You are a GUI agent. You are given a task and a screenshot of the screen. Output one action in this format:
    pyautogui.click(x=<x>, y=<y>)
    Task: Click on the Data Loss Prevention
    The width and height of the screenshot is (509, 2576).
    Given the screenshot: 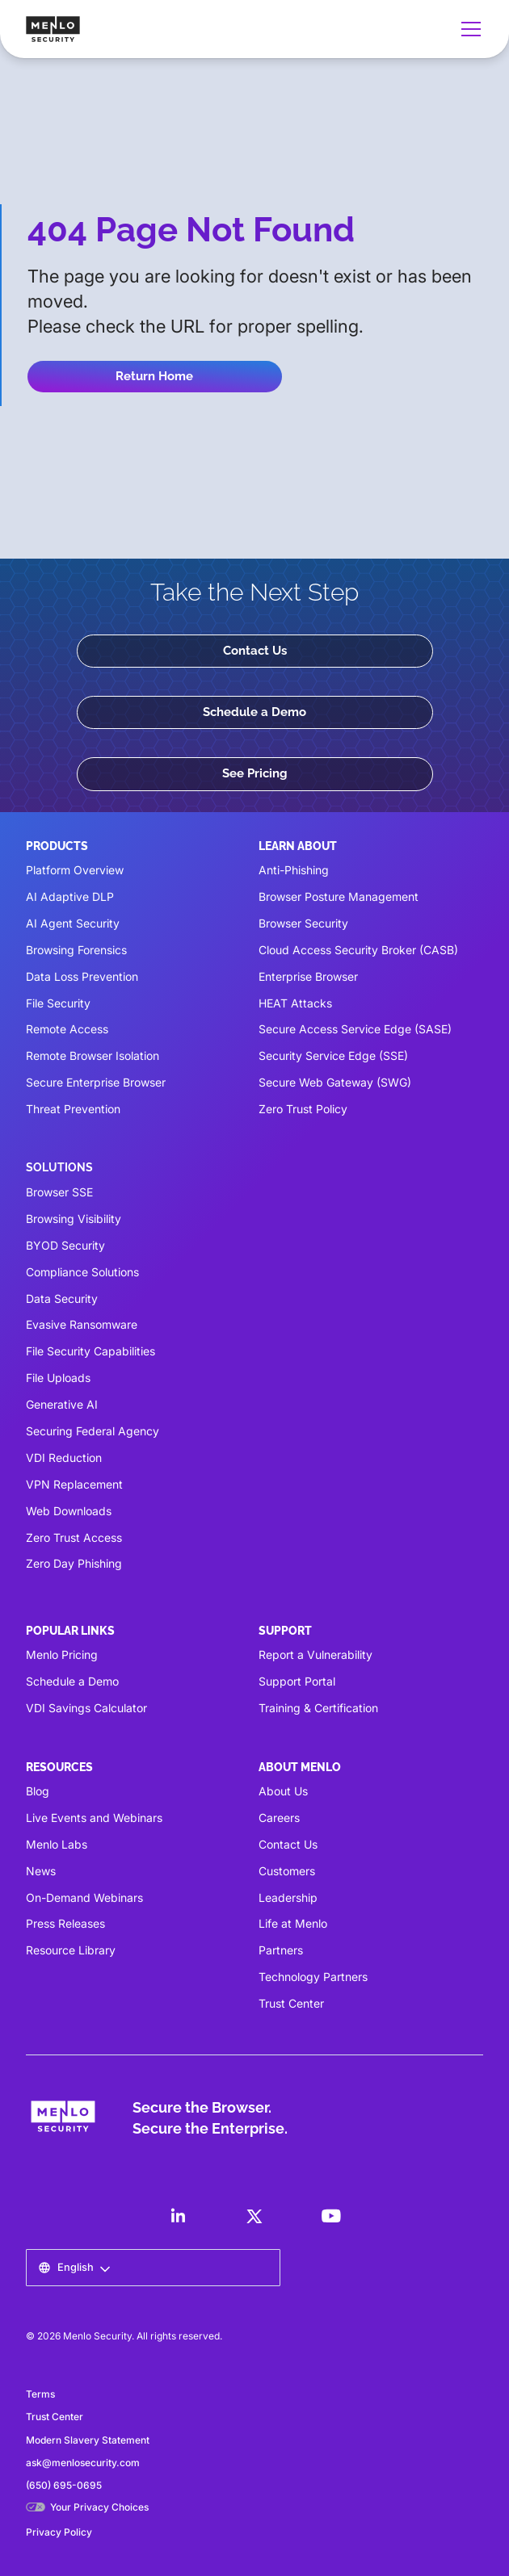 What is the action you would take?
    pyautogui.click(x=82, y=976)
    